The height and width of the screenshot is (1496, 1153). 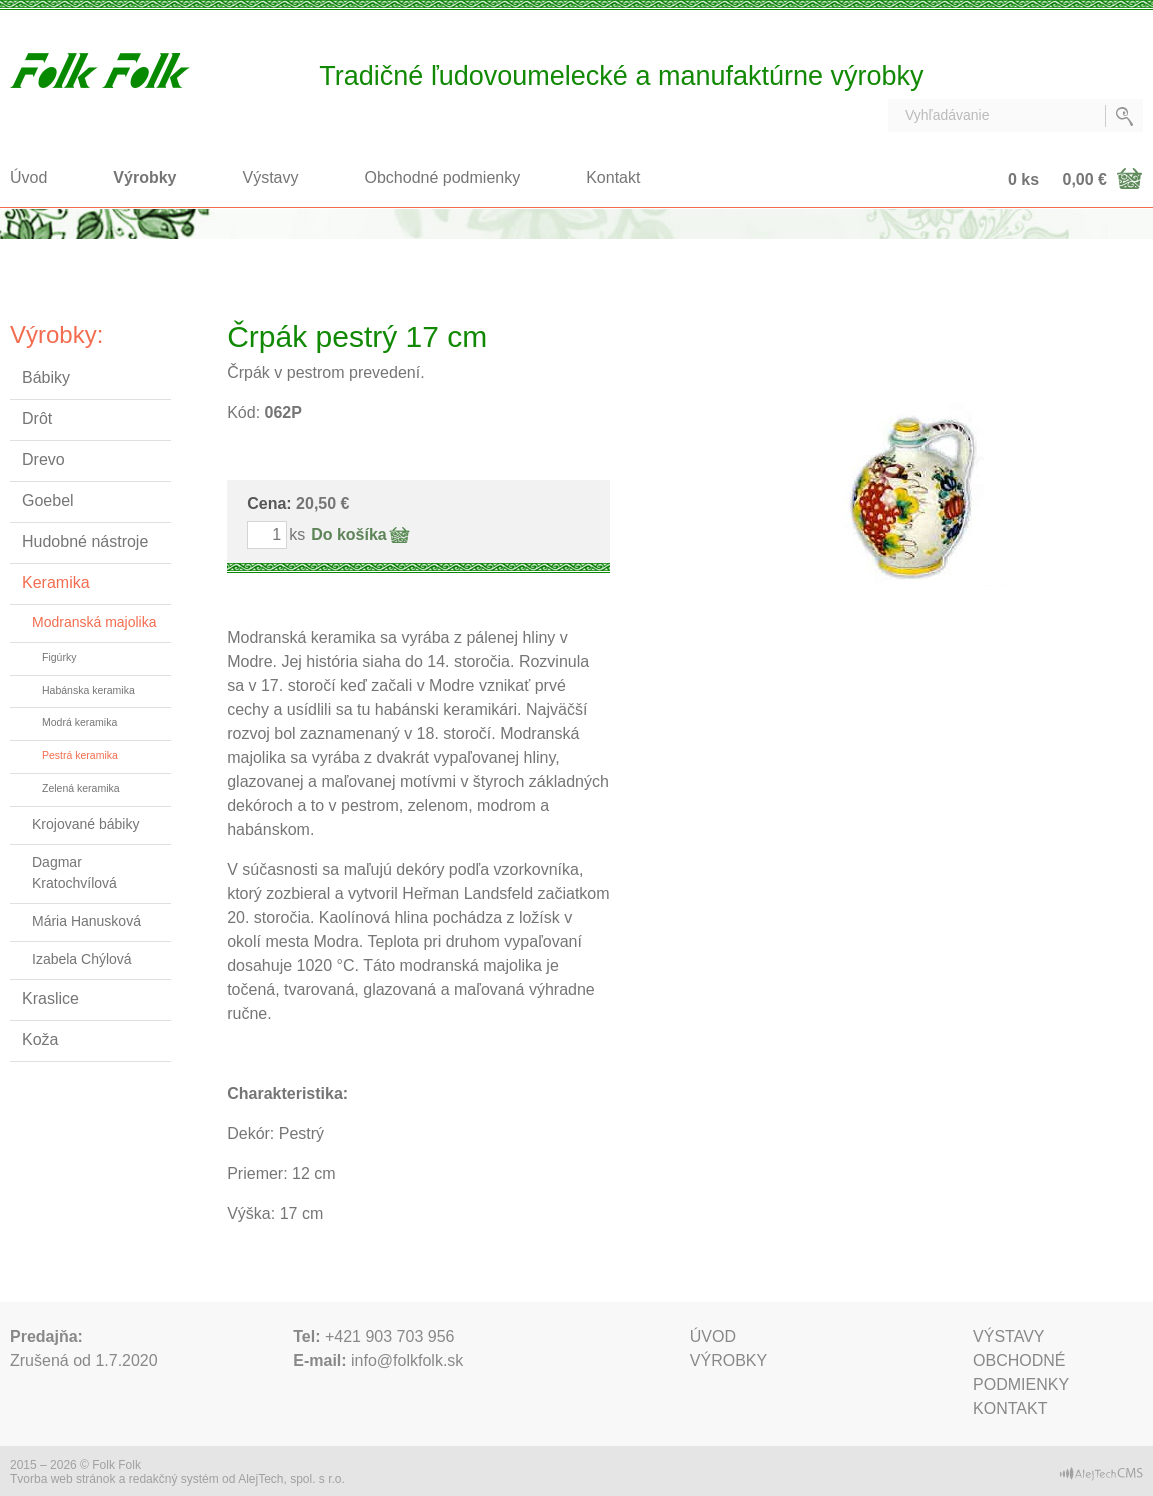 I want to click on Goebel, so click(x=48, y=500).